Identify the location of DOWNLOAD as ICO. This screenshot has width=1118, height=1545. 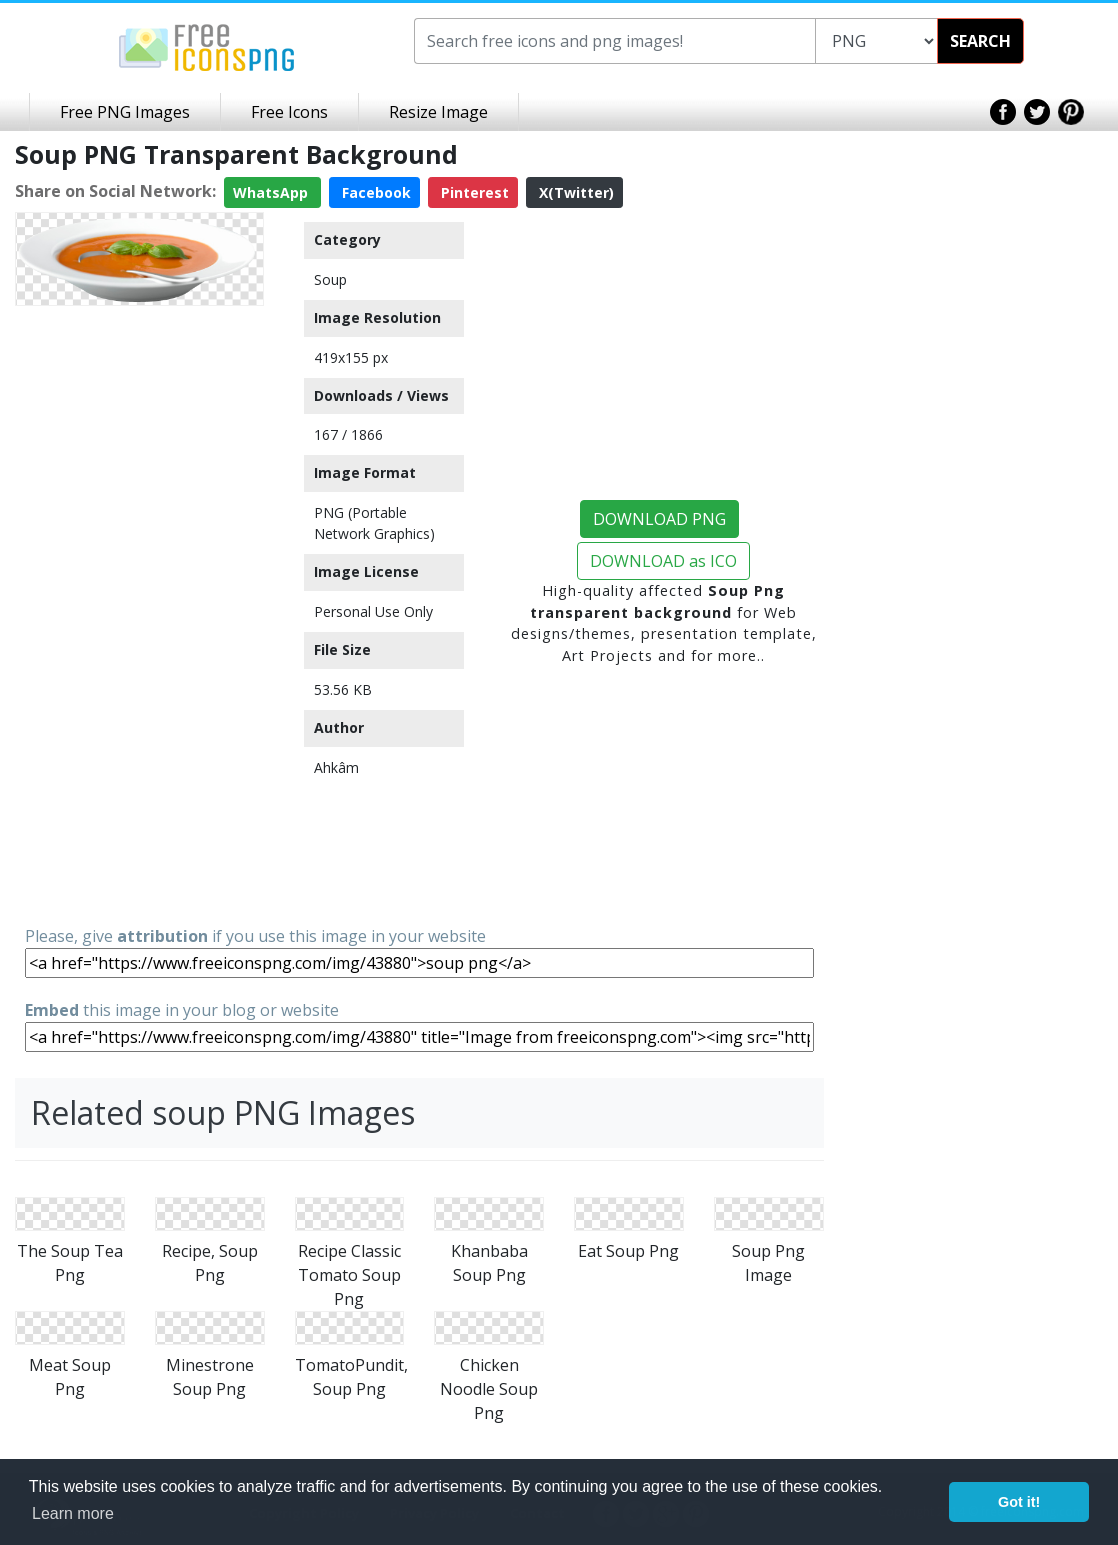
(663, 561).